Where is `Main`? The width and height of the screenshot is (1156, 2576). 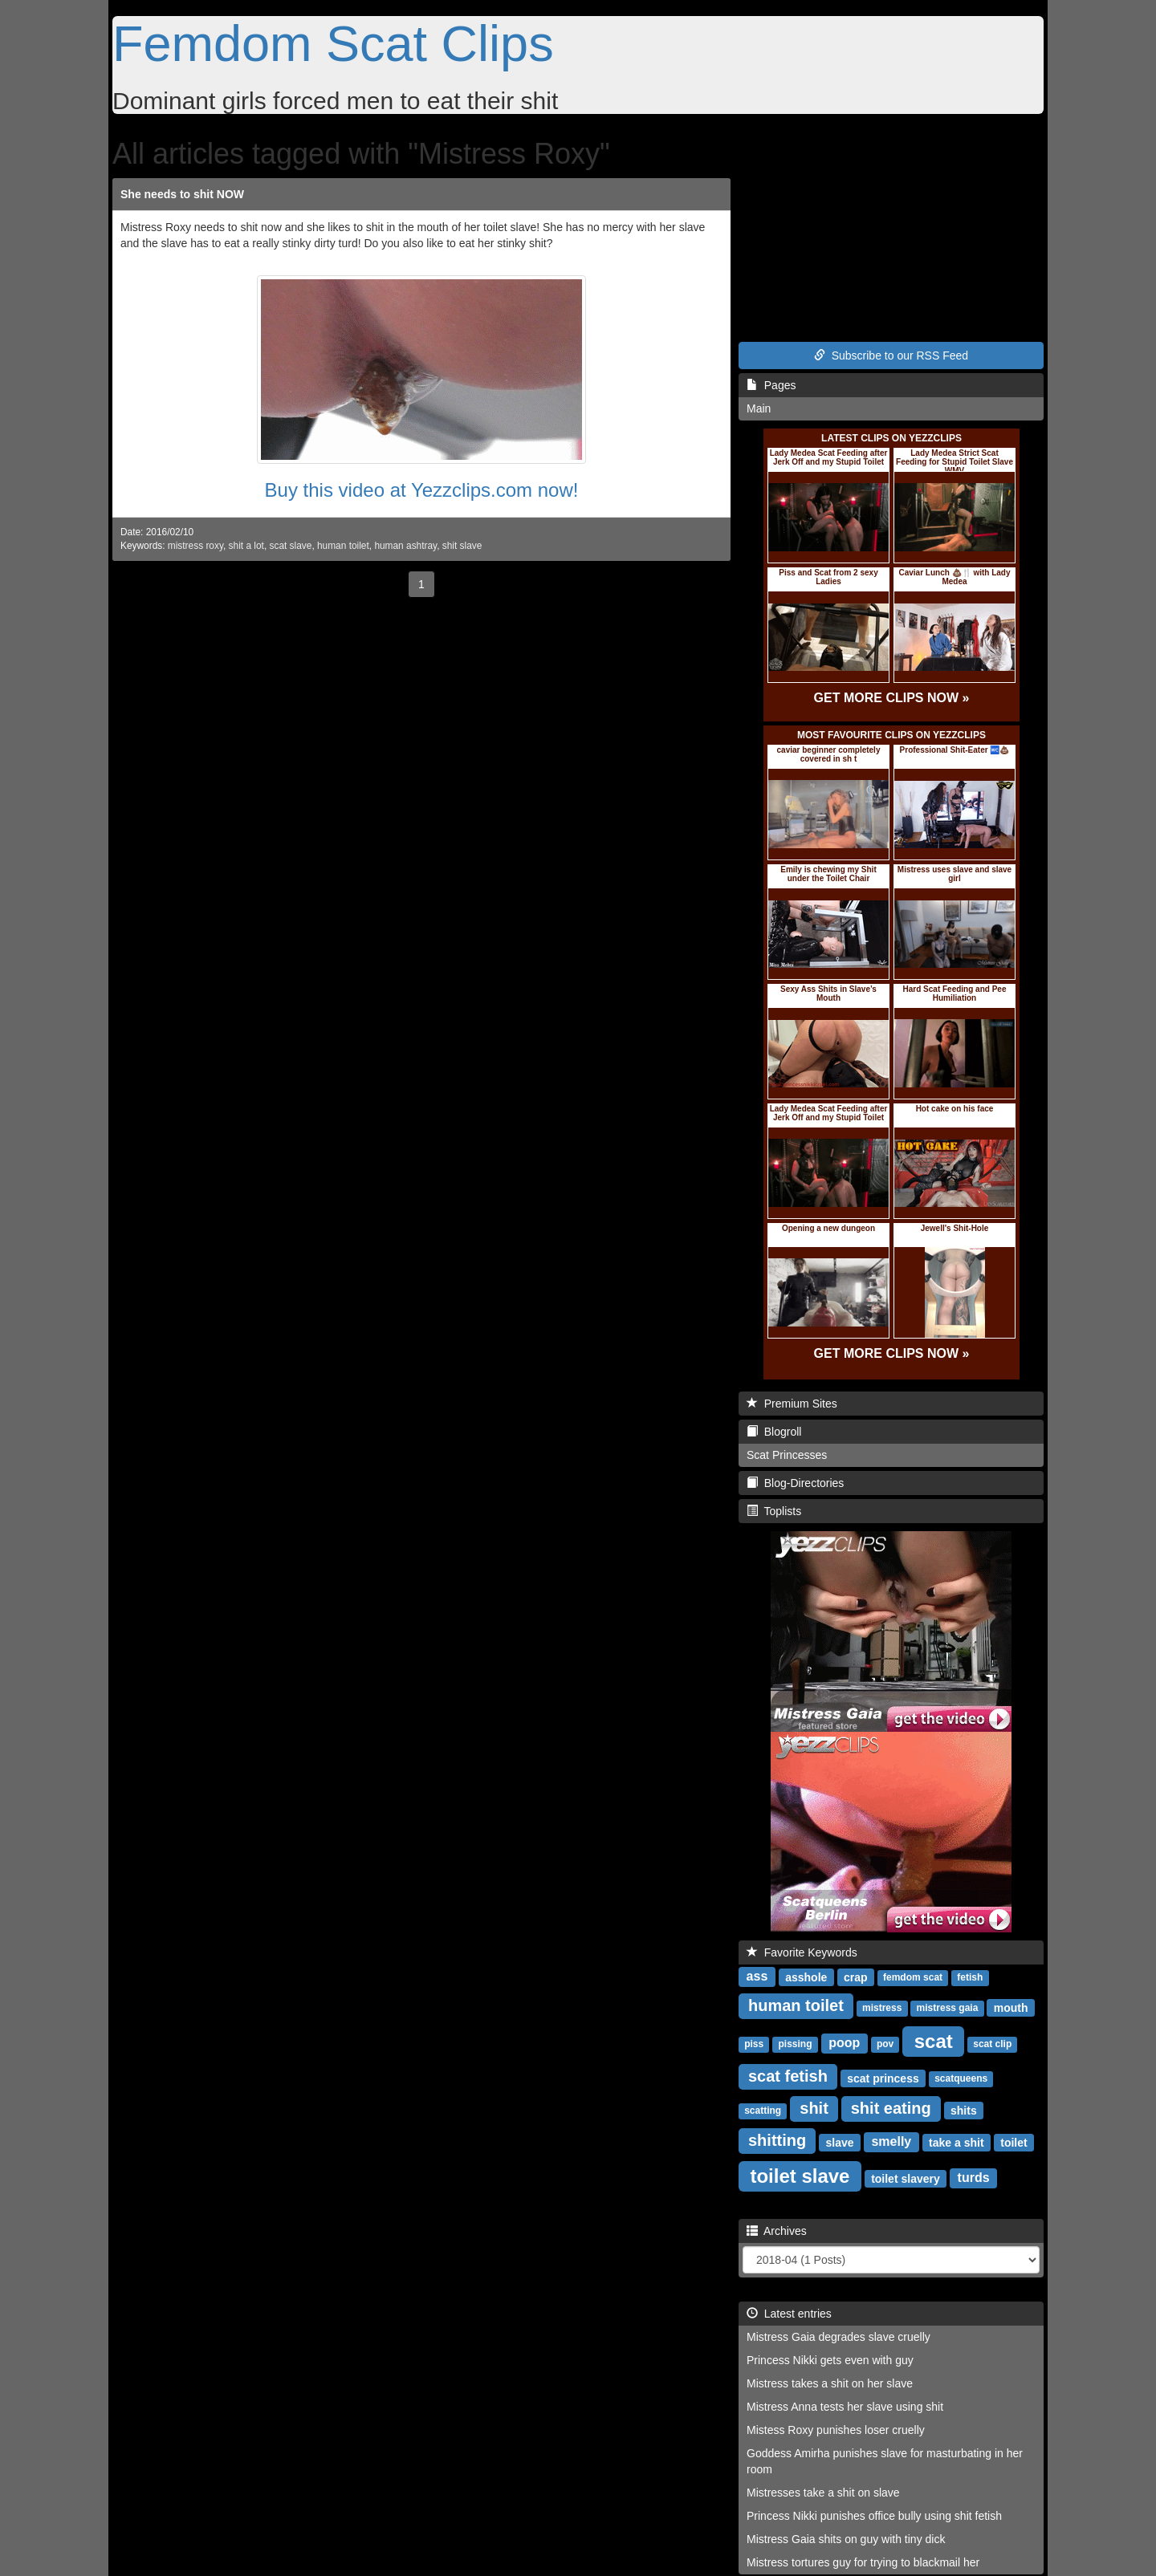 Main is located at coordinates (759, 408).